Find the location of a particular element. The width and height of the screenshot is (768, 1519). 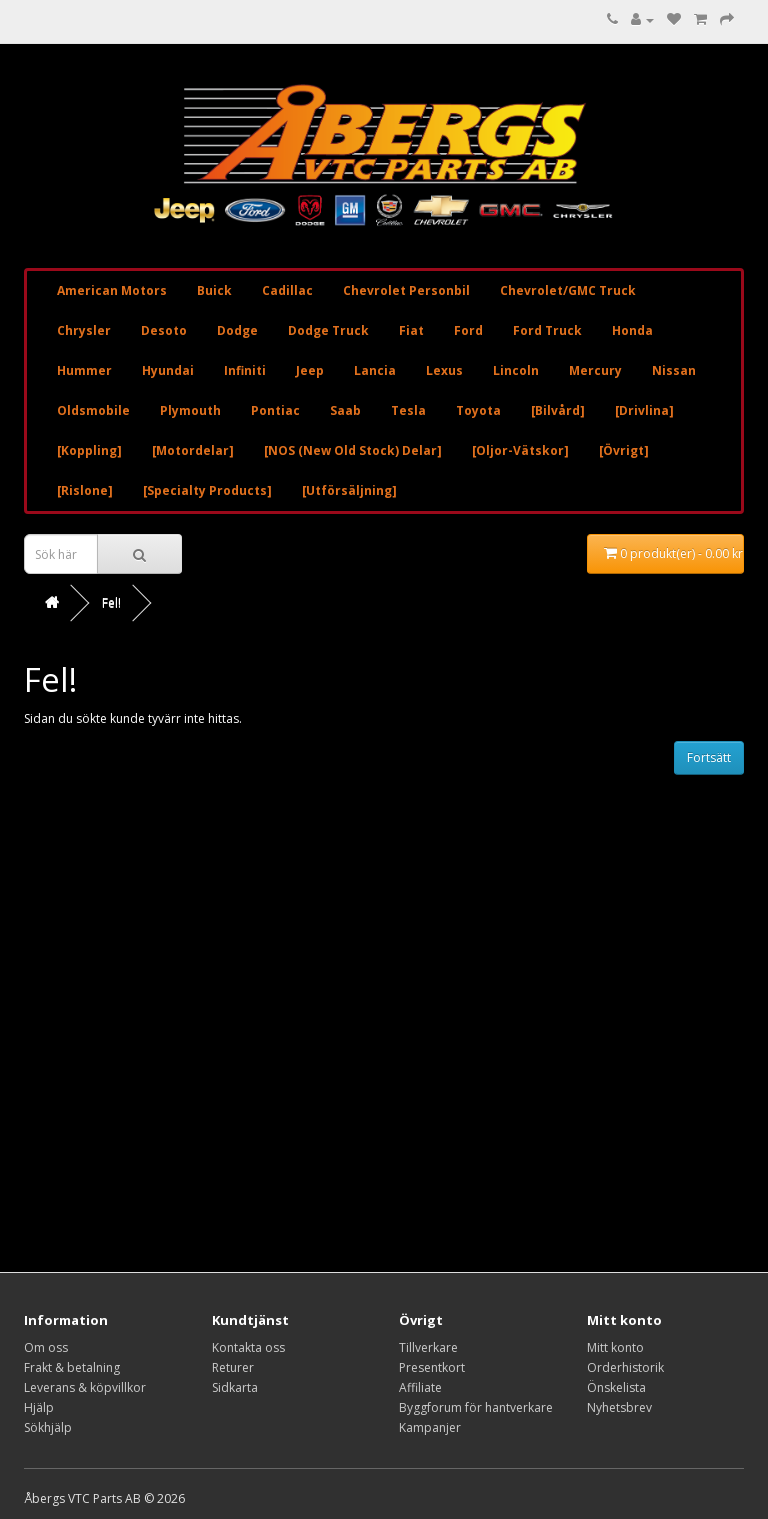

Nyhetsbrev is located at coordinates (619, 1407).